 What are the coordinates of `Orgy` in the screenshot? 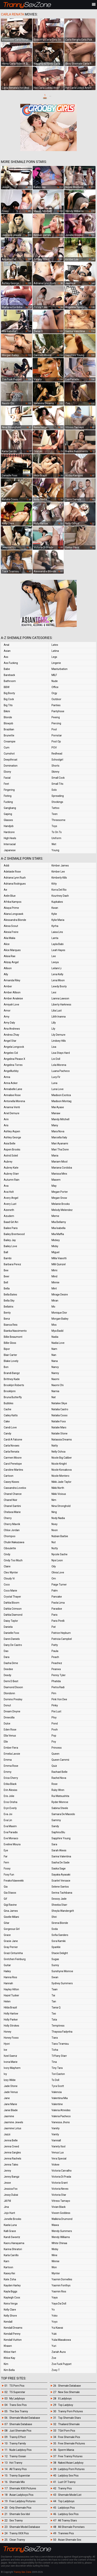 It's located at (54, 693).